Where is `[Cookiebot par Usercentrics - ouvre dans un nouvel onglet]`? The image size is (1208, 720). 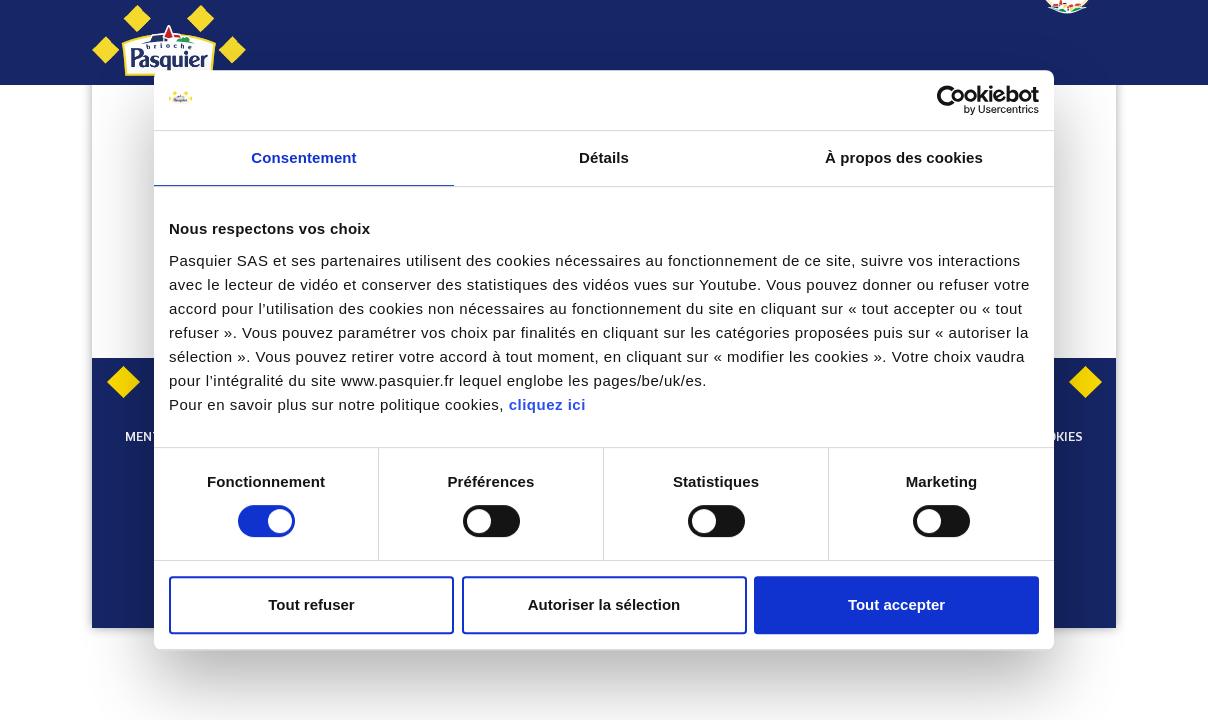
[Cookiebot par Usercentrics - ouvre dans un nouvel onglet] is located at coordinates (951, 100).